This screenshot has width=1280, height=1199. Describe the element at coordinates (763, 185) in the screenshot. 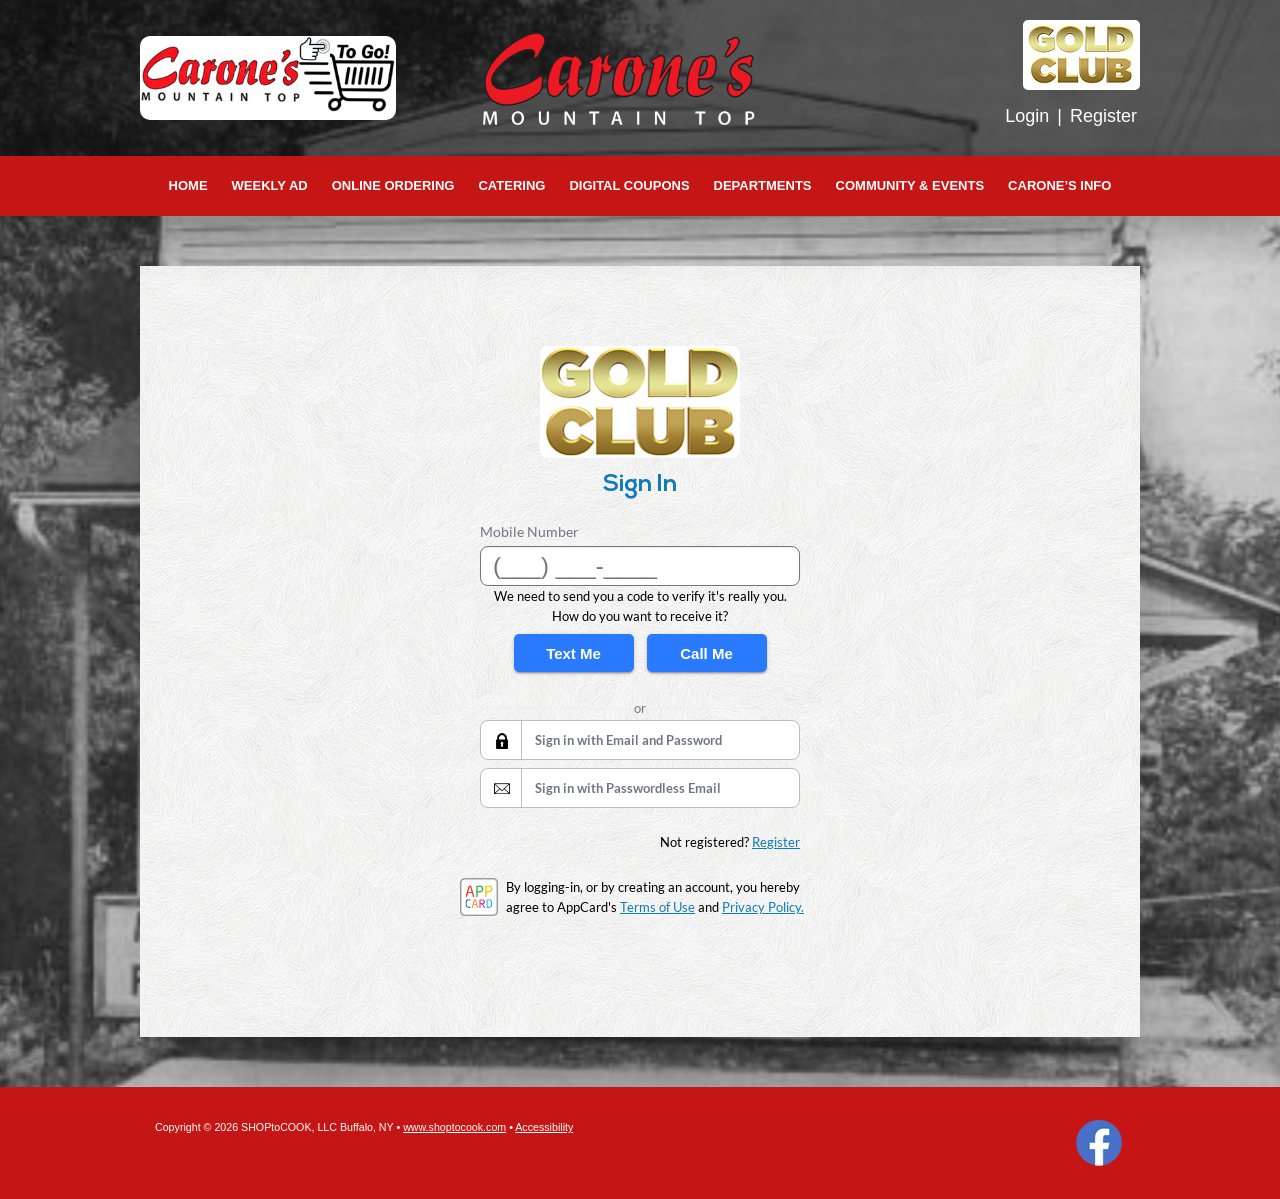

I see `Departments` at that location.